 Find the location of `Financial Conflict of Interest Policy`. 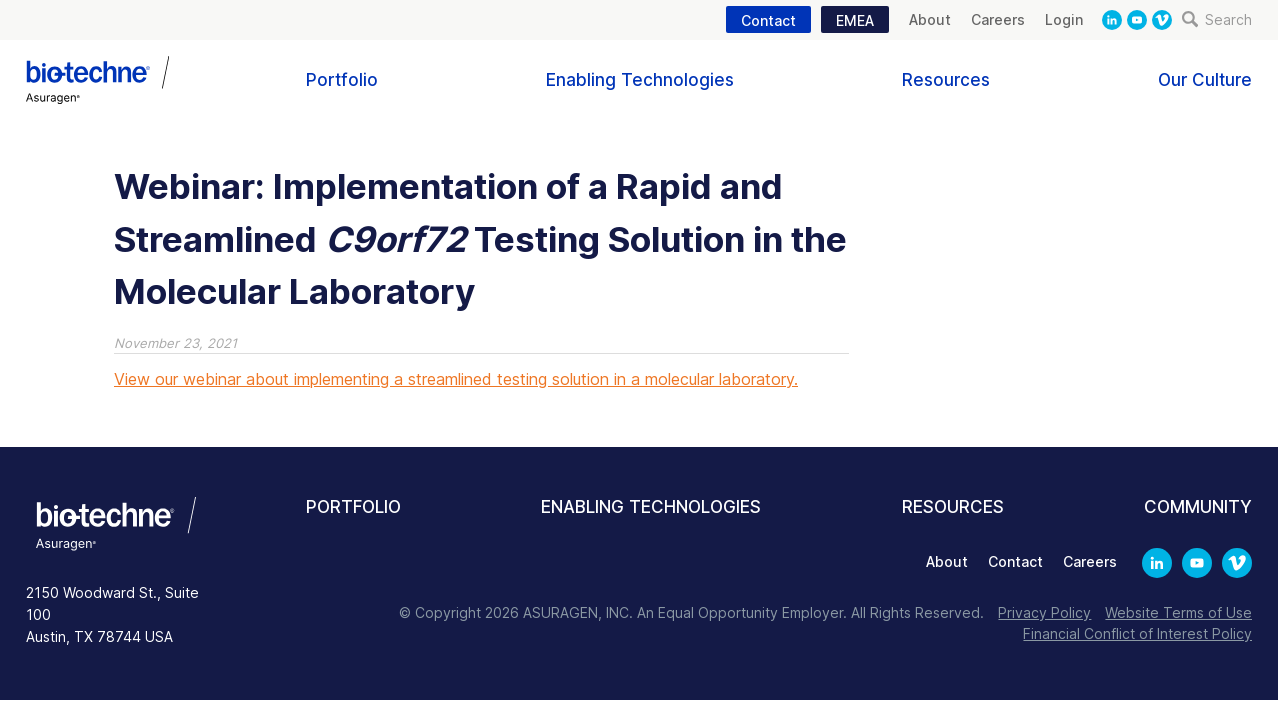

Financial Conflict of Interest Policy is located at coordinates (1137, 633).